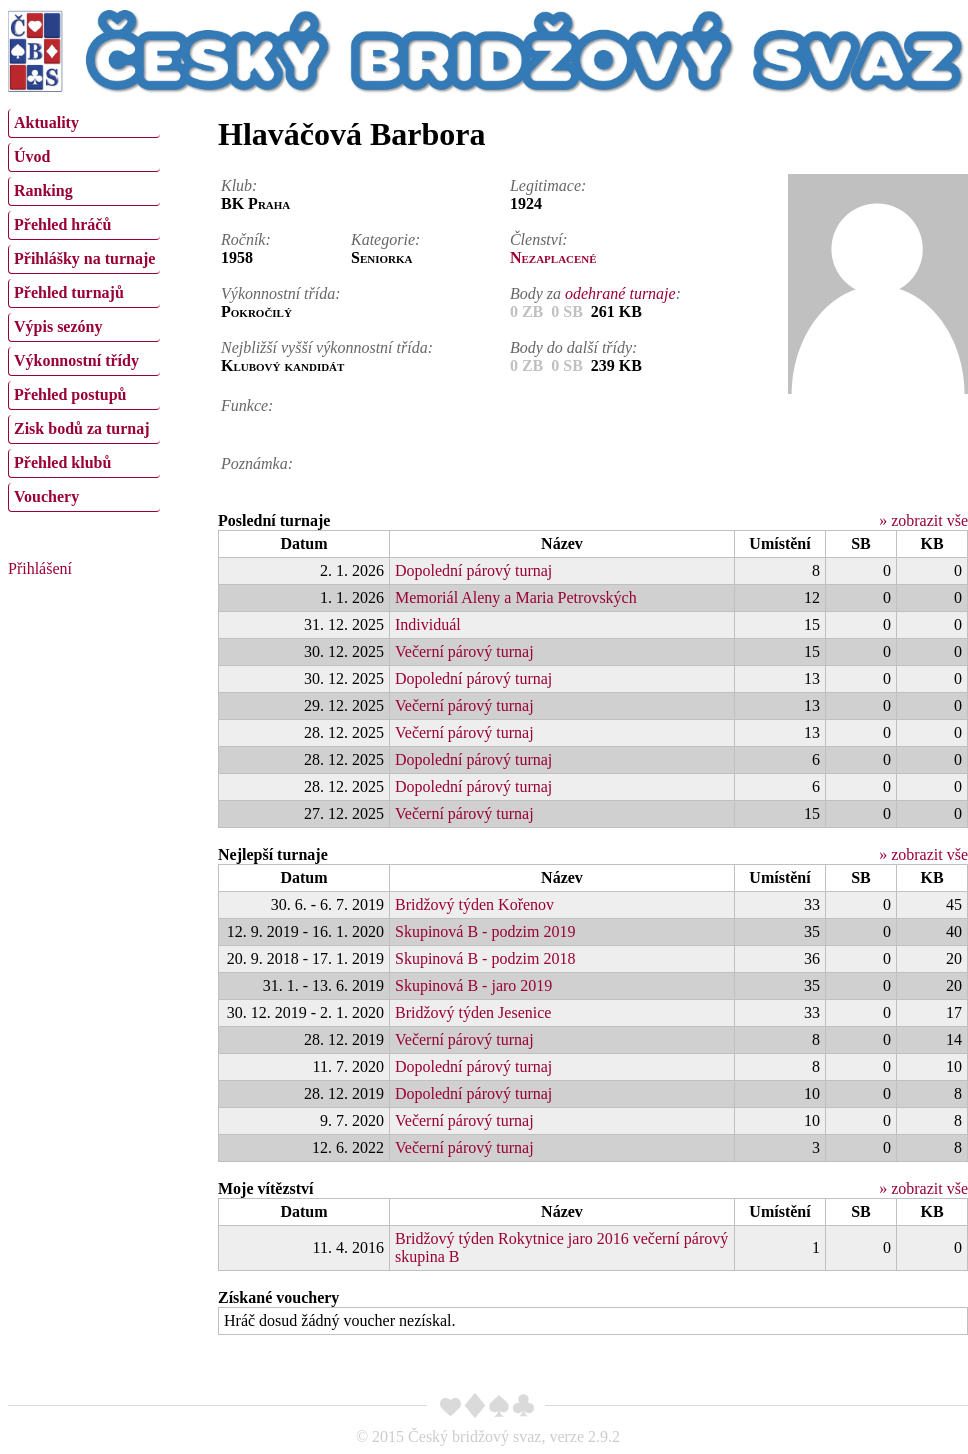 This screenshot has height=1454, width=968. What do you see at coordinates (84, 258) in the screenshot?
I see `Přihlášky na turnaje` at bounding box center [84, 258].